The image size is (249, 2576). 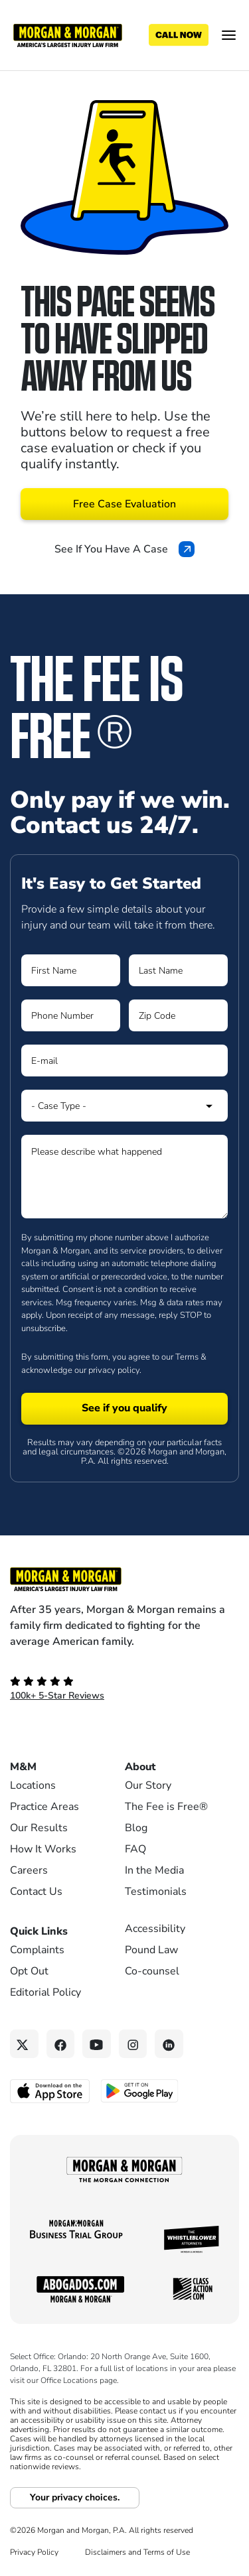 What do you see at coordinates (60, 2043) in the screenshot?
I see `[Facebook link]` at bounding box center [60, 2043].